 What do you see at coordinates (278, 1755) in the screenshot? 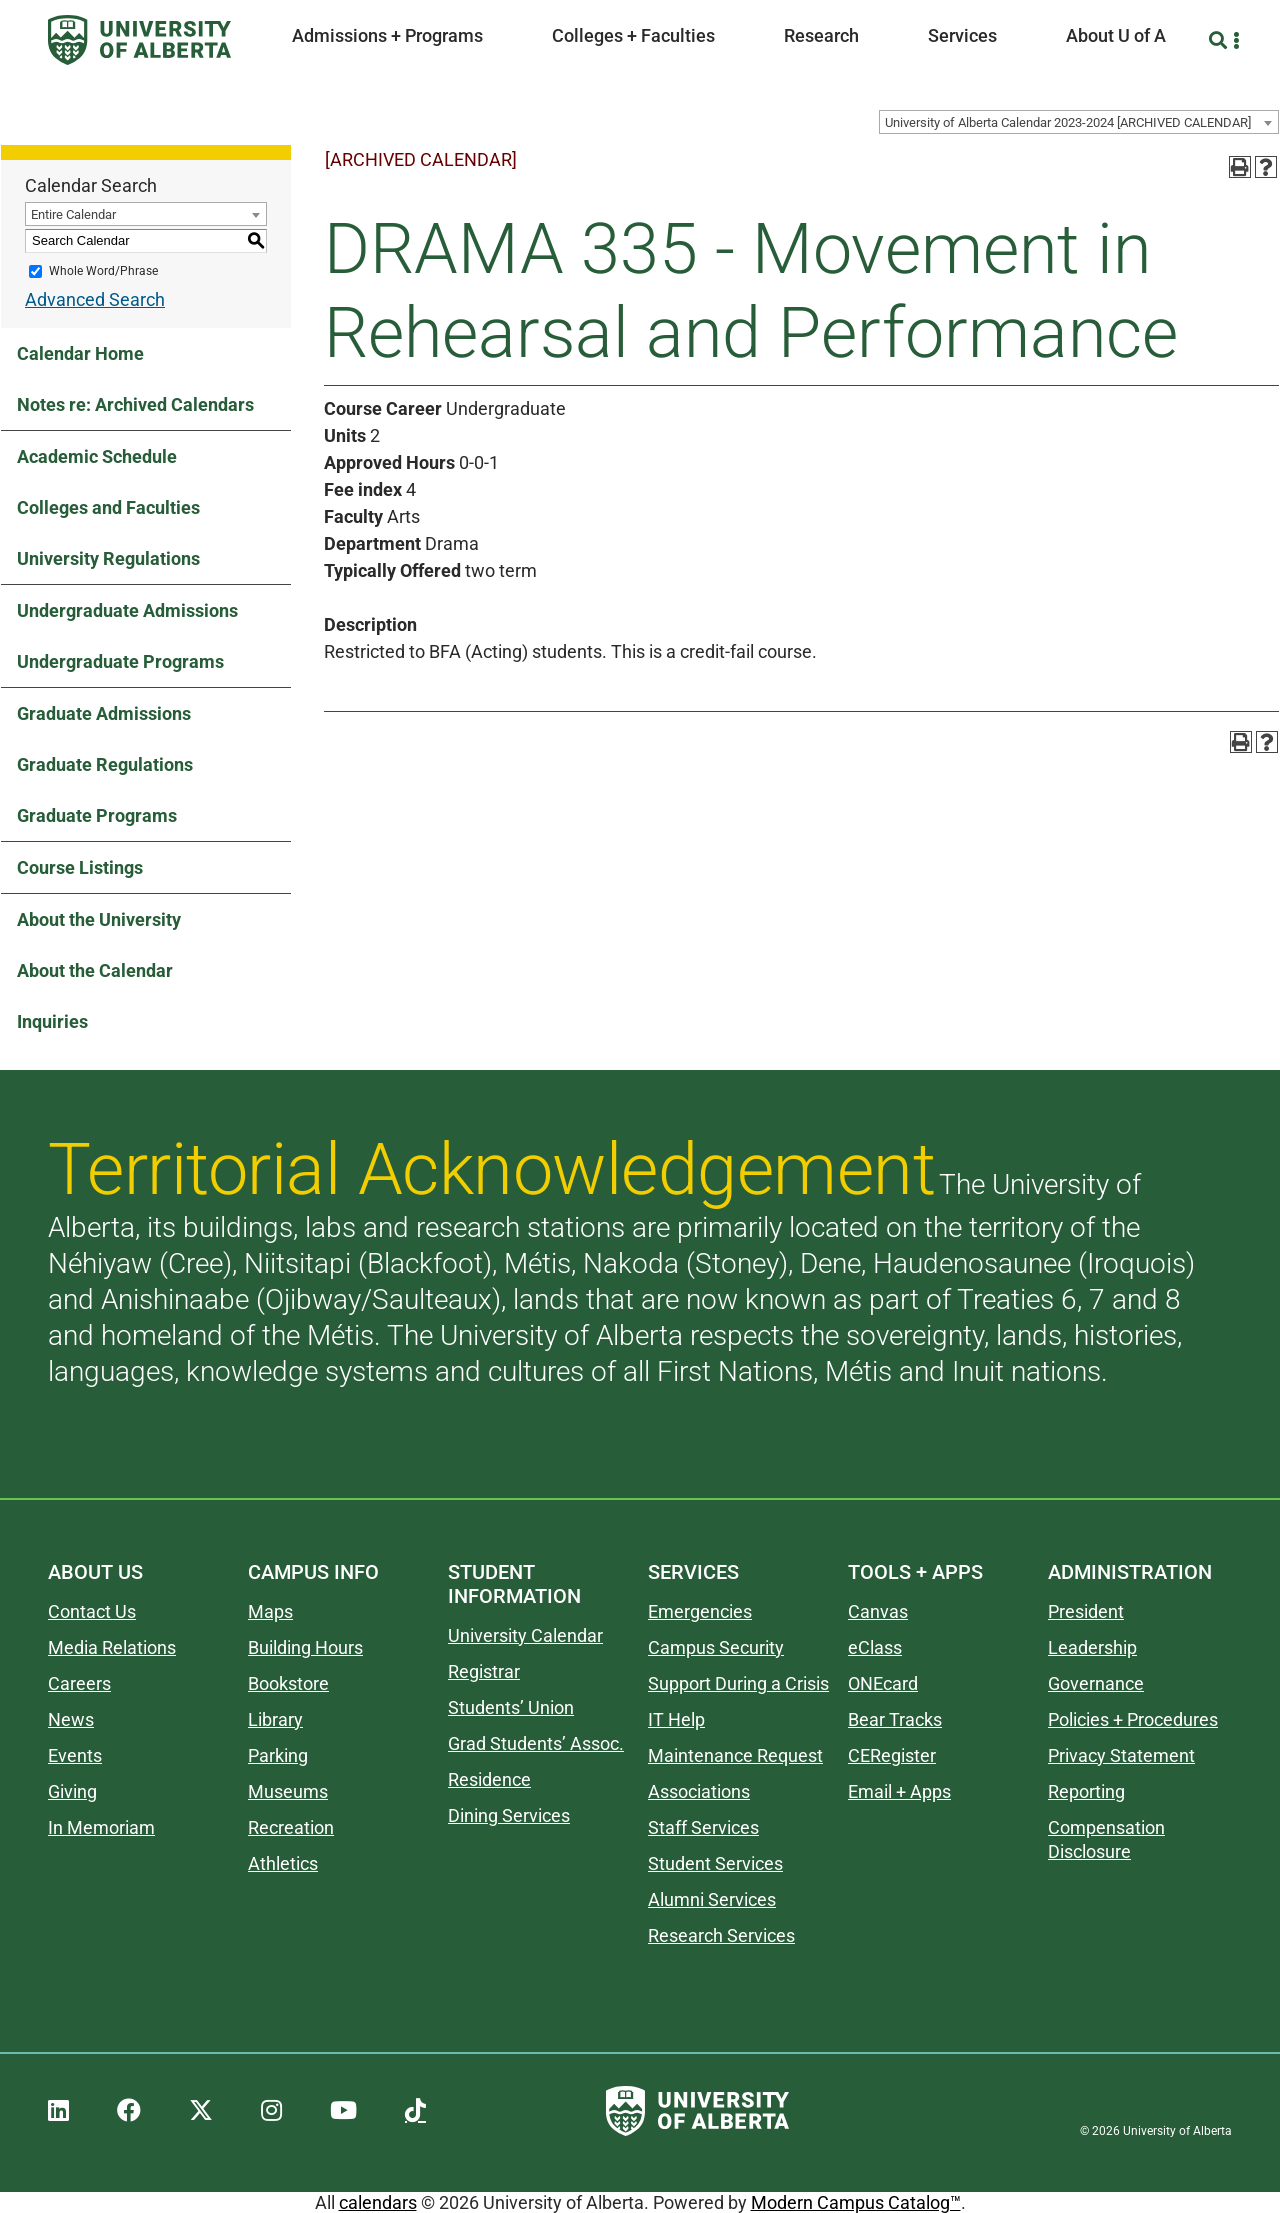
I see `Parking` at bounding box center [278, 1755].